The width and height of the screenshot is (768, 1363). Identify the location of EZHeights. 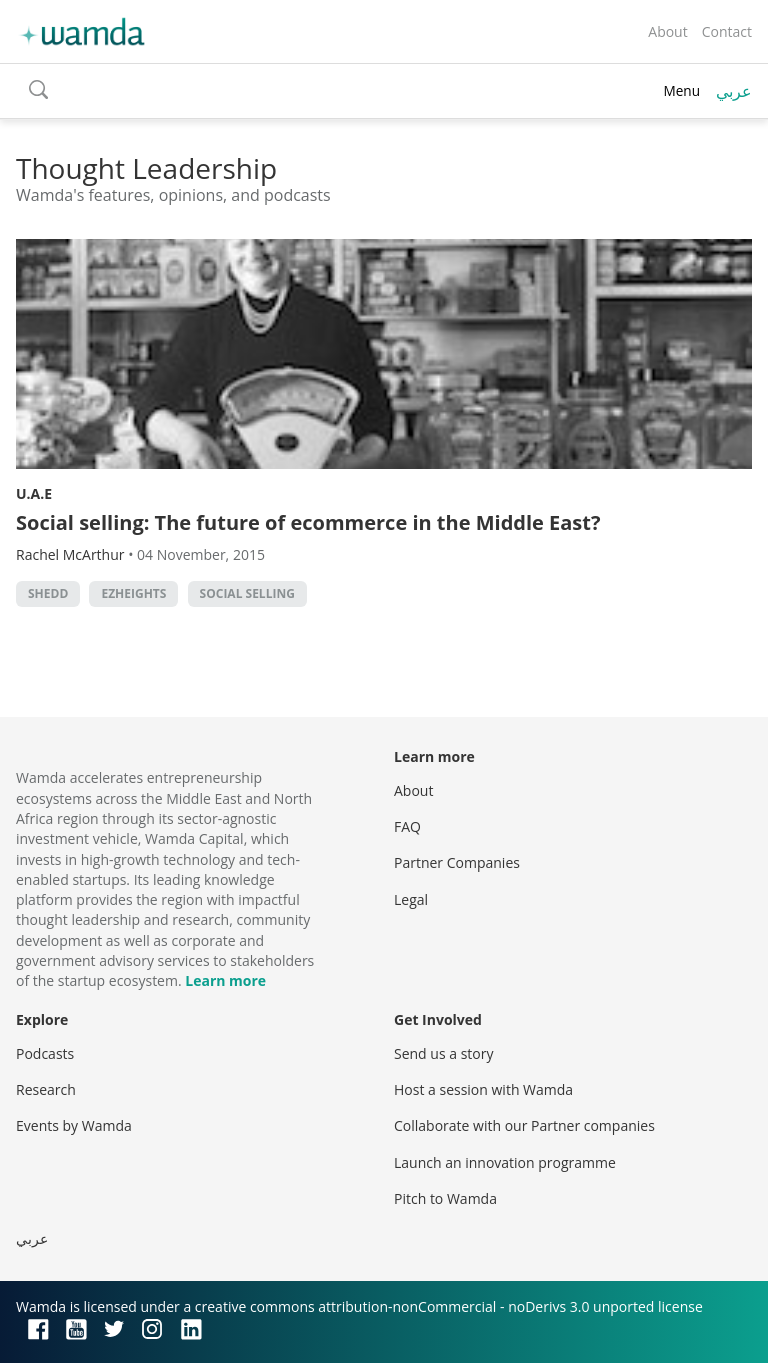
(133, 593).